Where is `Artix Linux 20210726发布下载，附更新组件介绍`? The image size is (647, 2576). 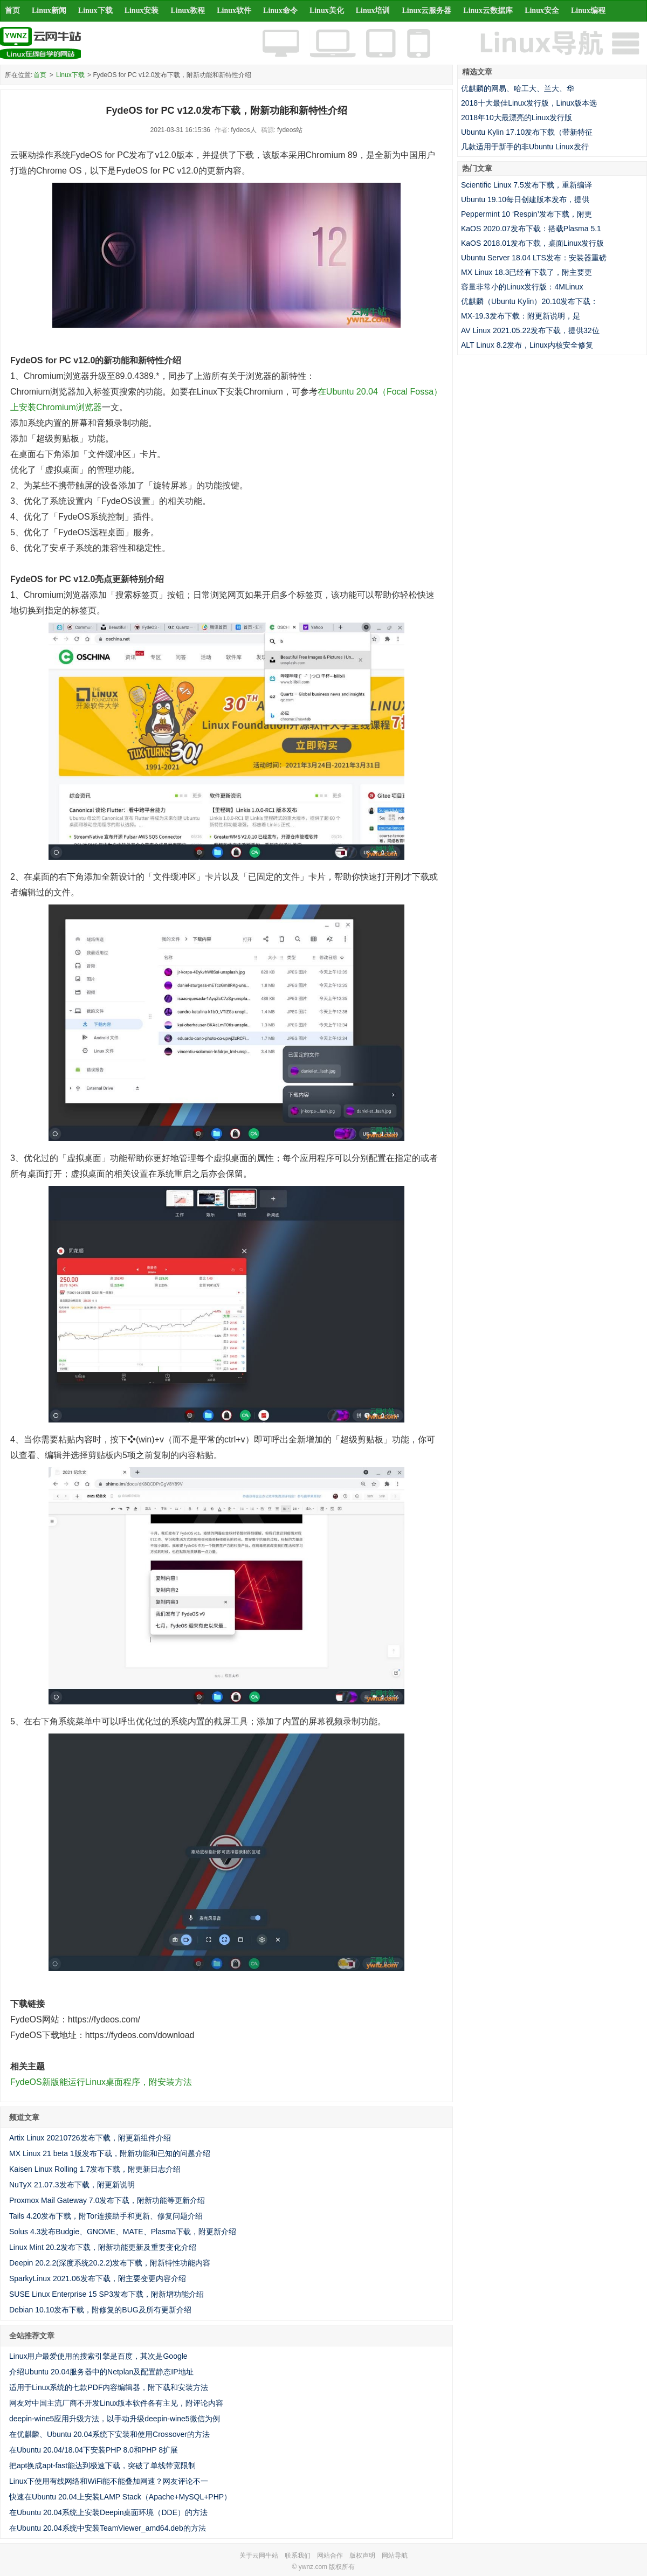
Artix Linux 20210726发布下载，附更新组件介绍 is located at coordinates (90, 2137).